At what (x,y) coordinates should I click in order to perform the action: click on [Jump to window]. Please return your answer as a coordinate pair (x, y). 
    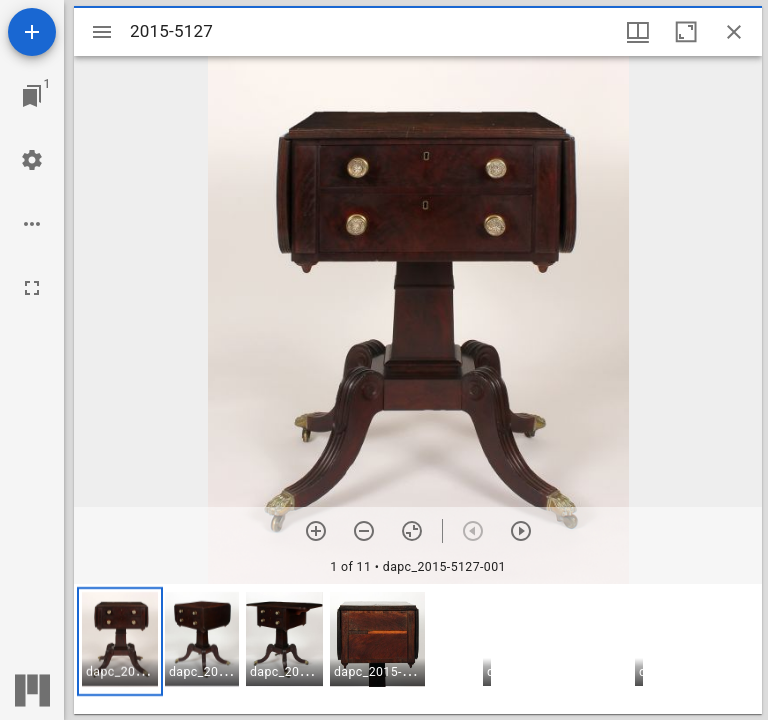
    Looking at the image, I should click on (32, 96).